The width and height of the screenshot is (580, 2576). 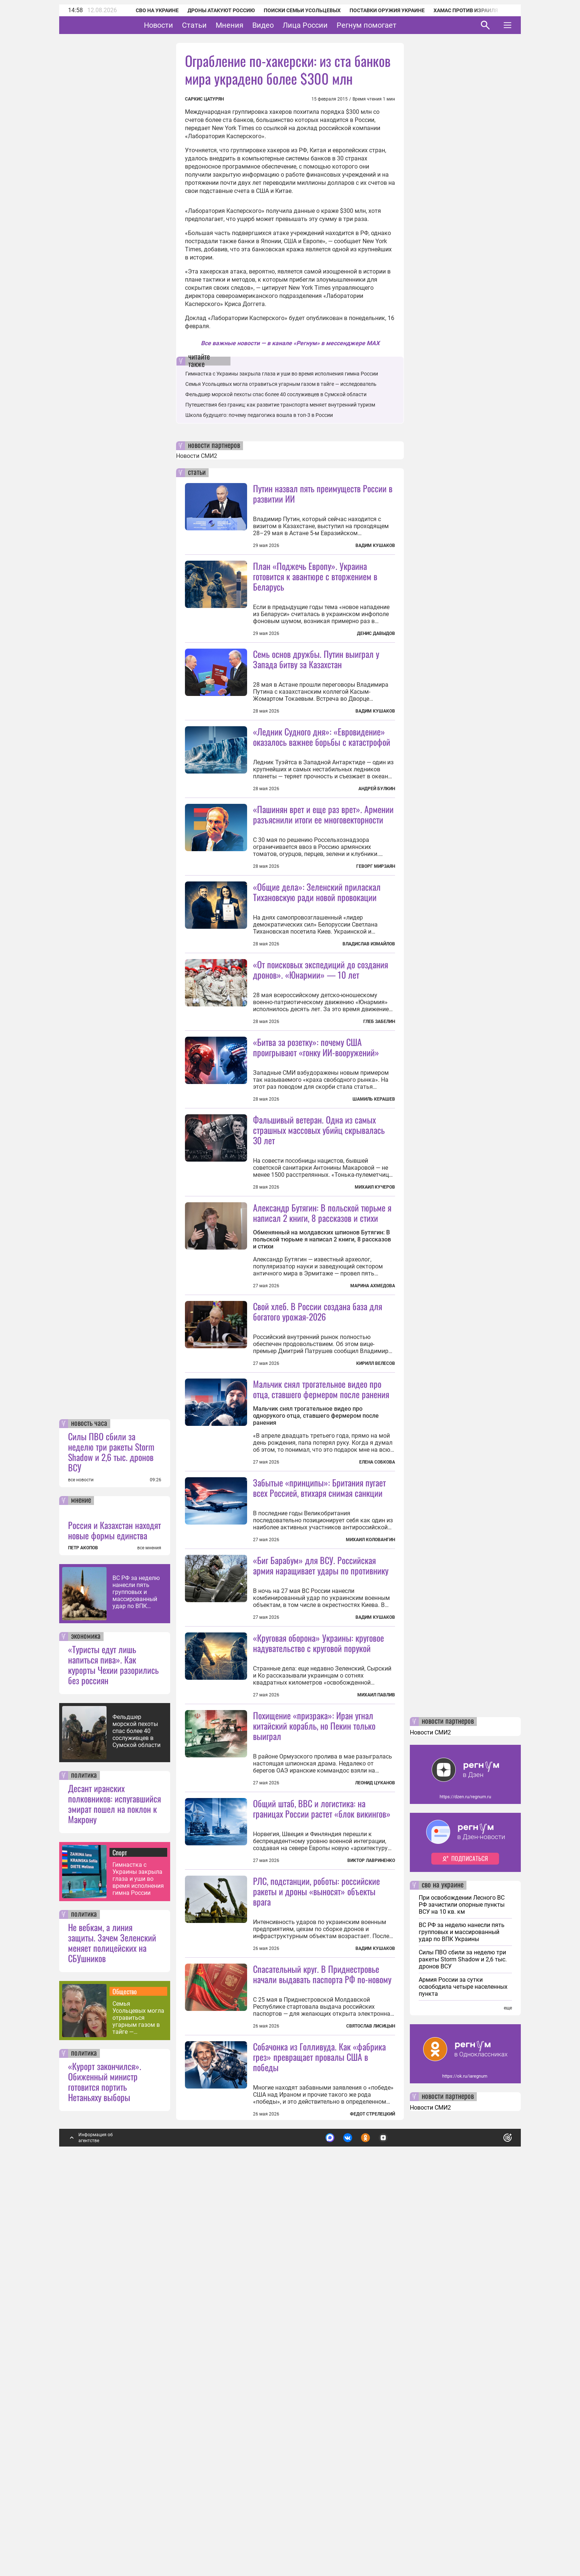 I want to click on Федот Стрелецкий, so click(x=372, y=2508).